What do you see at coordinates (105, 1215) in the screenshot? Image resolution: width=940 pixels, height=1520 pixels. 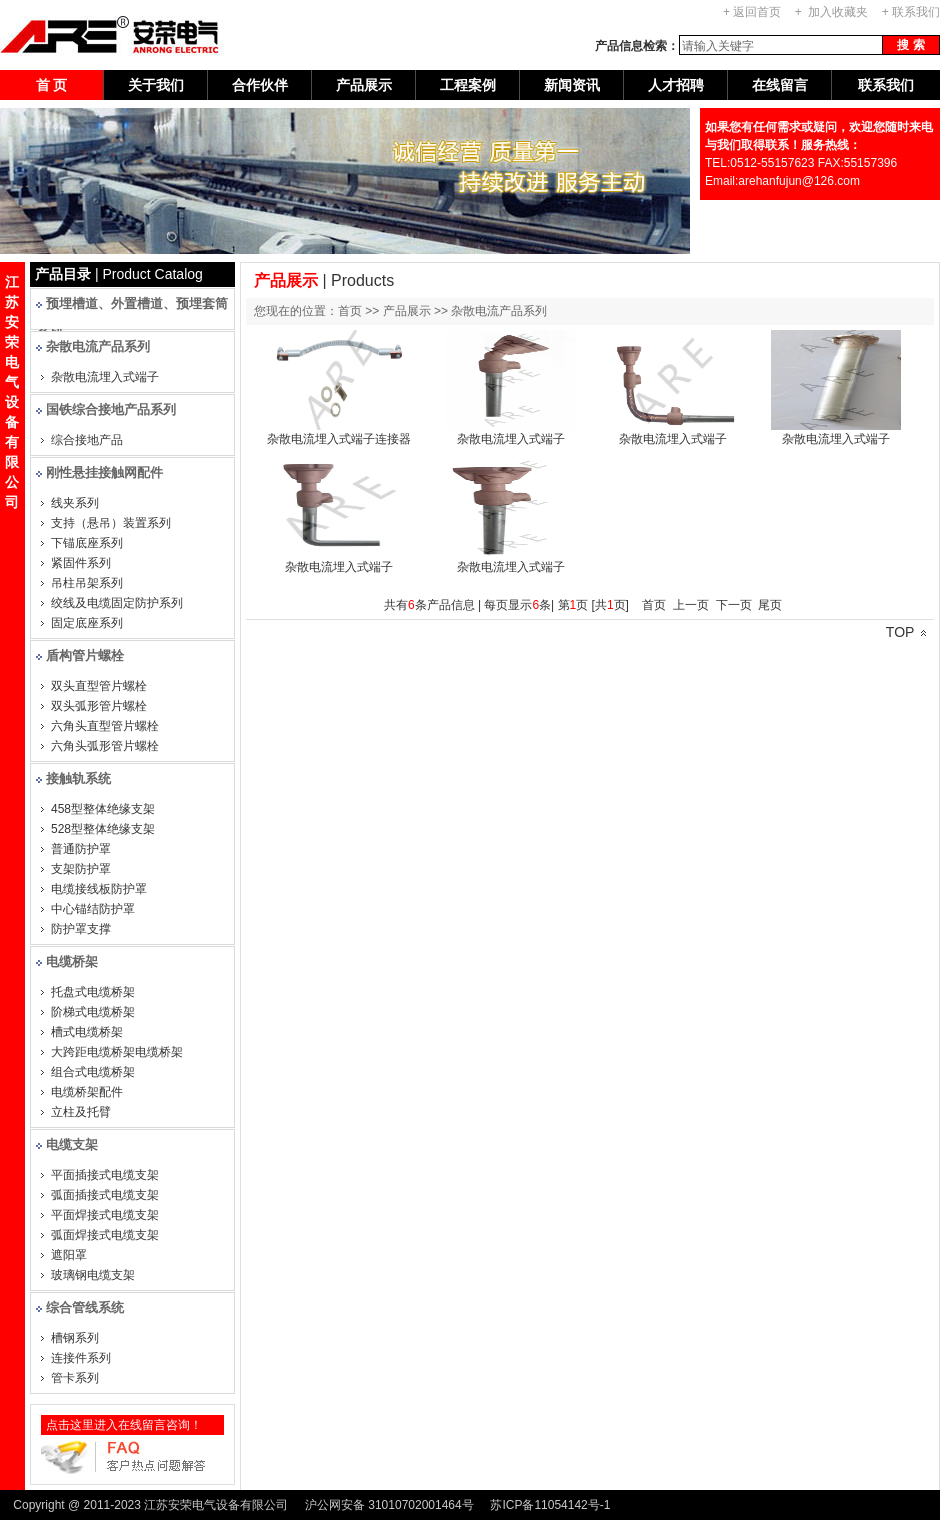 I see `平面焊接式电缆支架` at bounding box center [105, 1215].